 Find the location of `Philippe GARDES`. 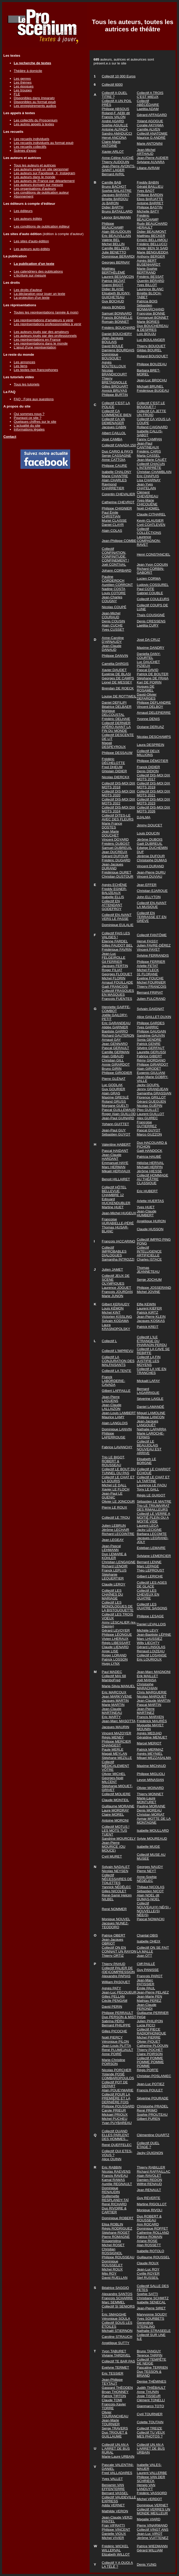

Philippe GARDES is located at coordinates (150, 1023).